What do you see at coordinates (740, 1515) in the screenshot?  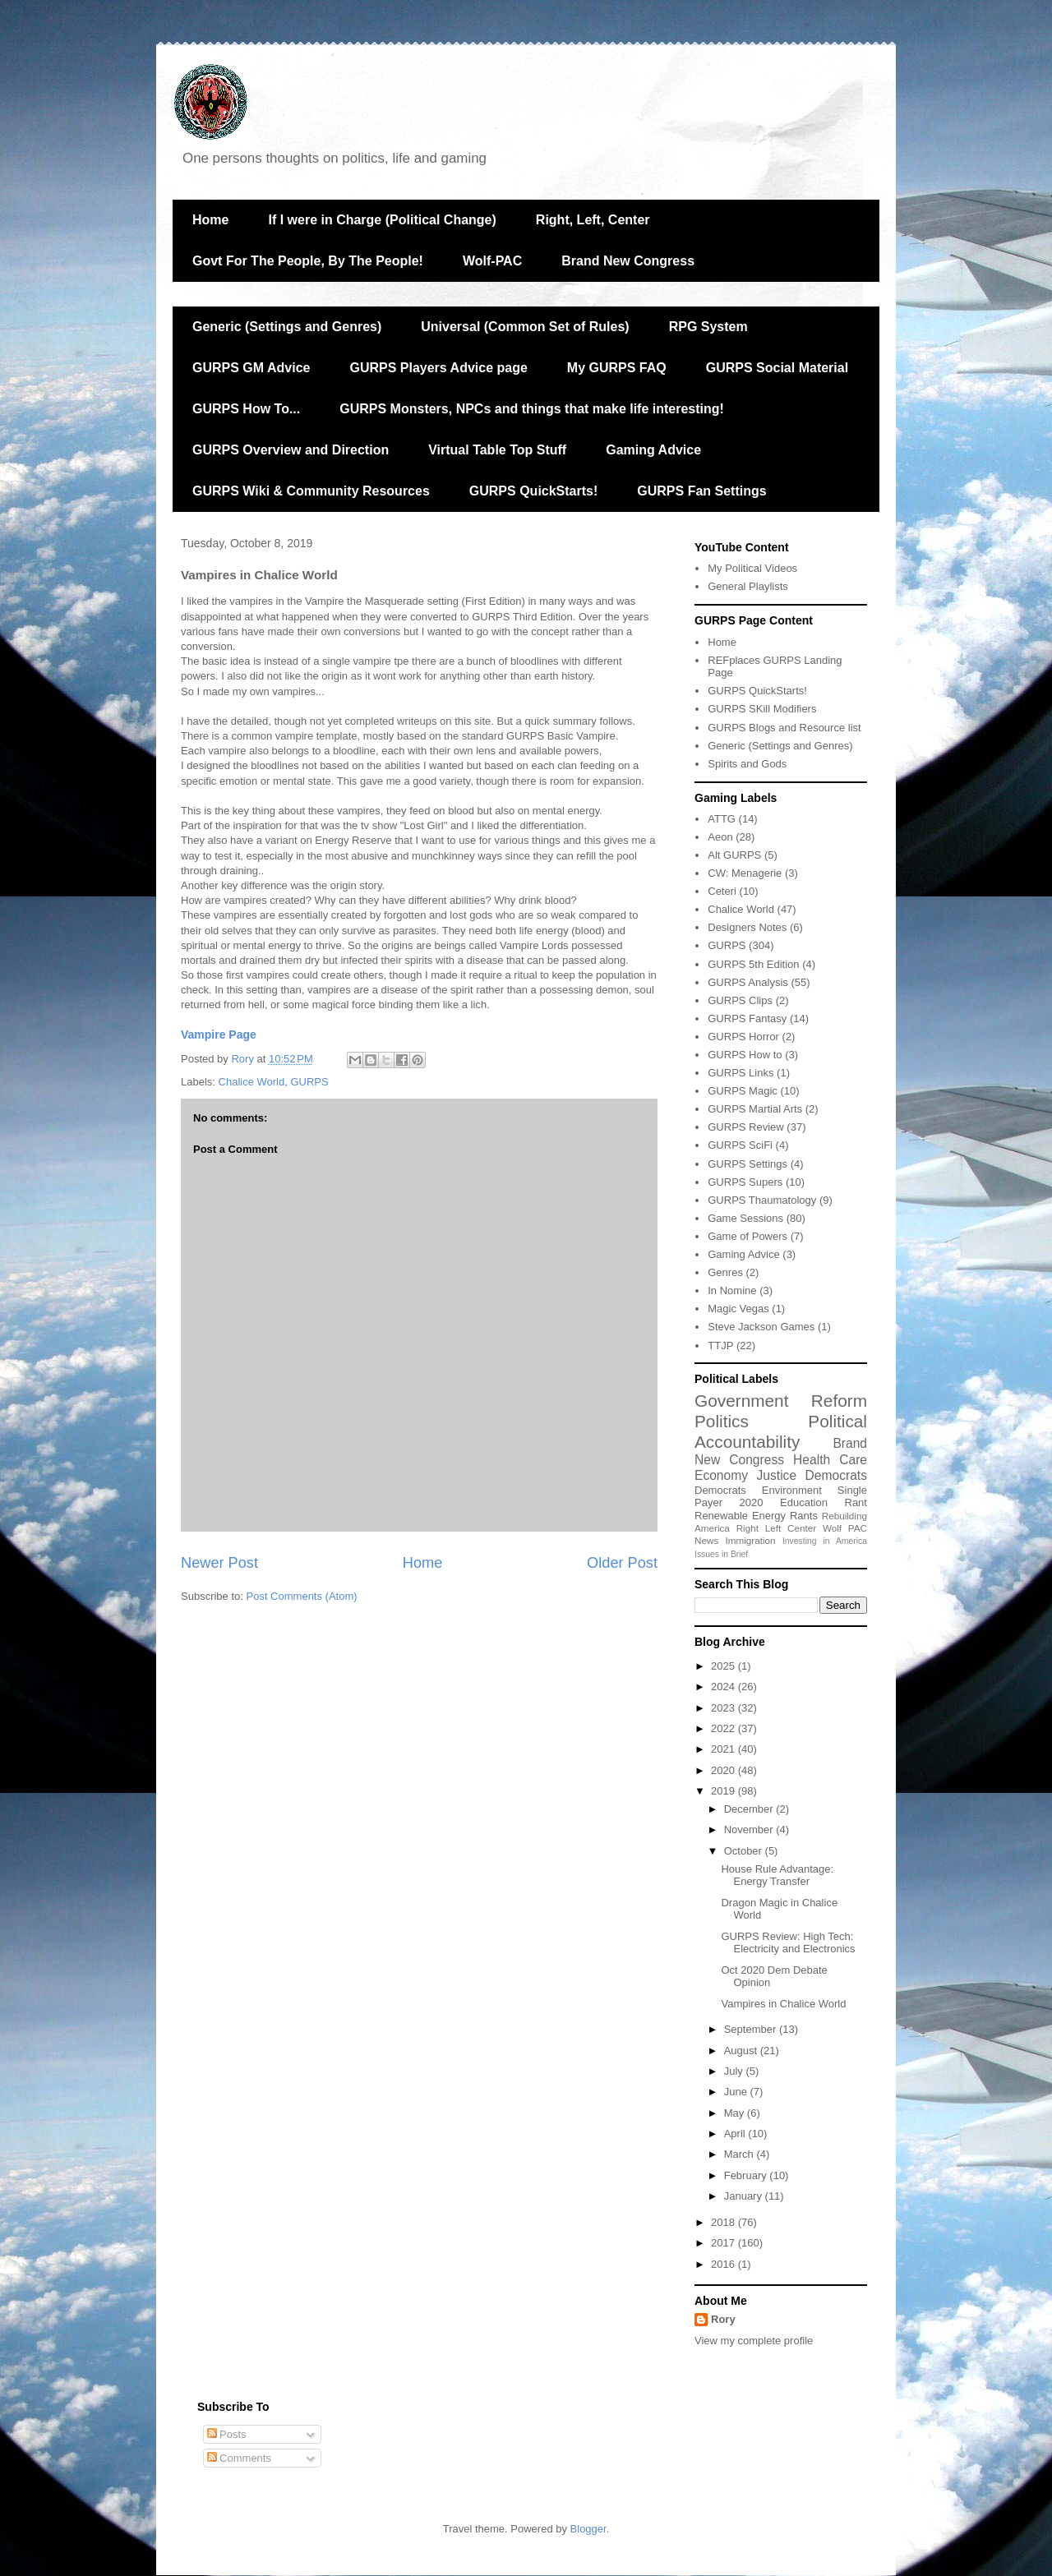 I see `Renewable Energy` at bounding box center [740, 1515].